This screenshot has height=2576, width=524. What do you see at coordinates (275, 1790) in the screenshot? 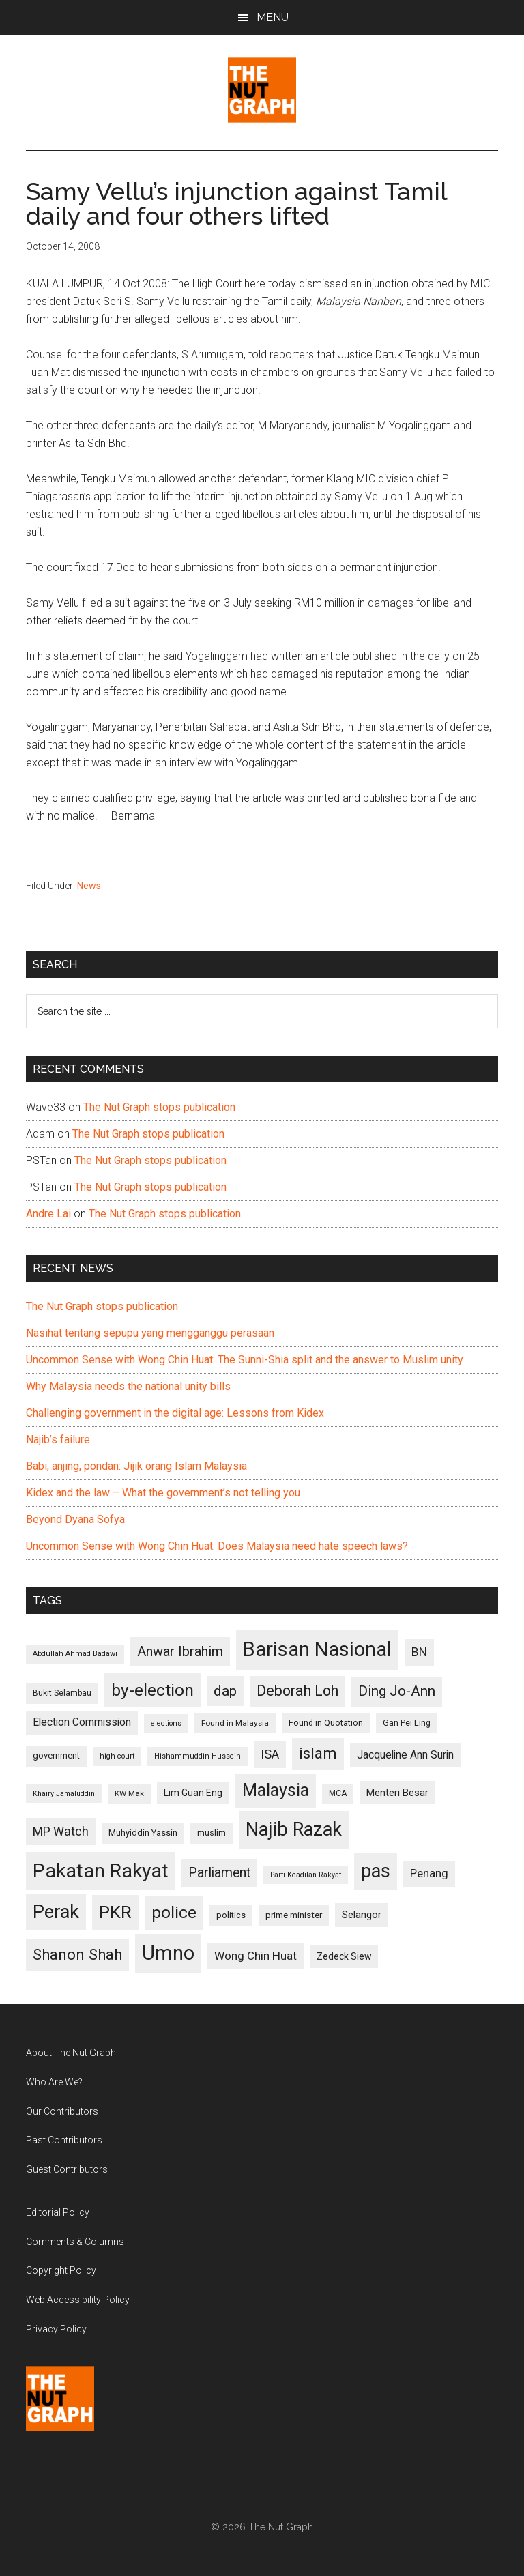
I see `Malaysia [Malaysia (296 items)]` at bounding box center [275, 1790].